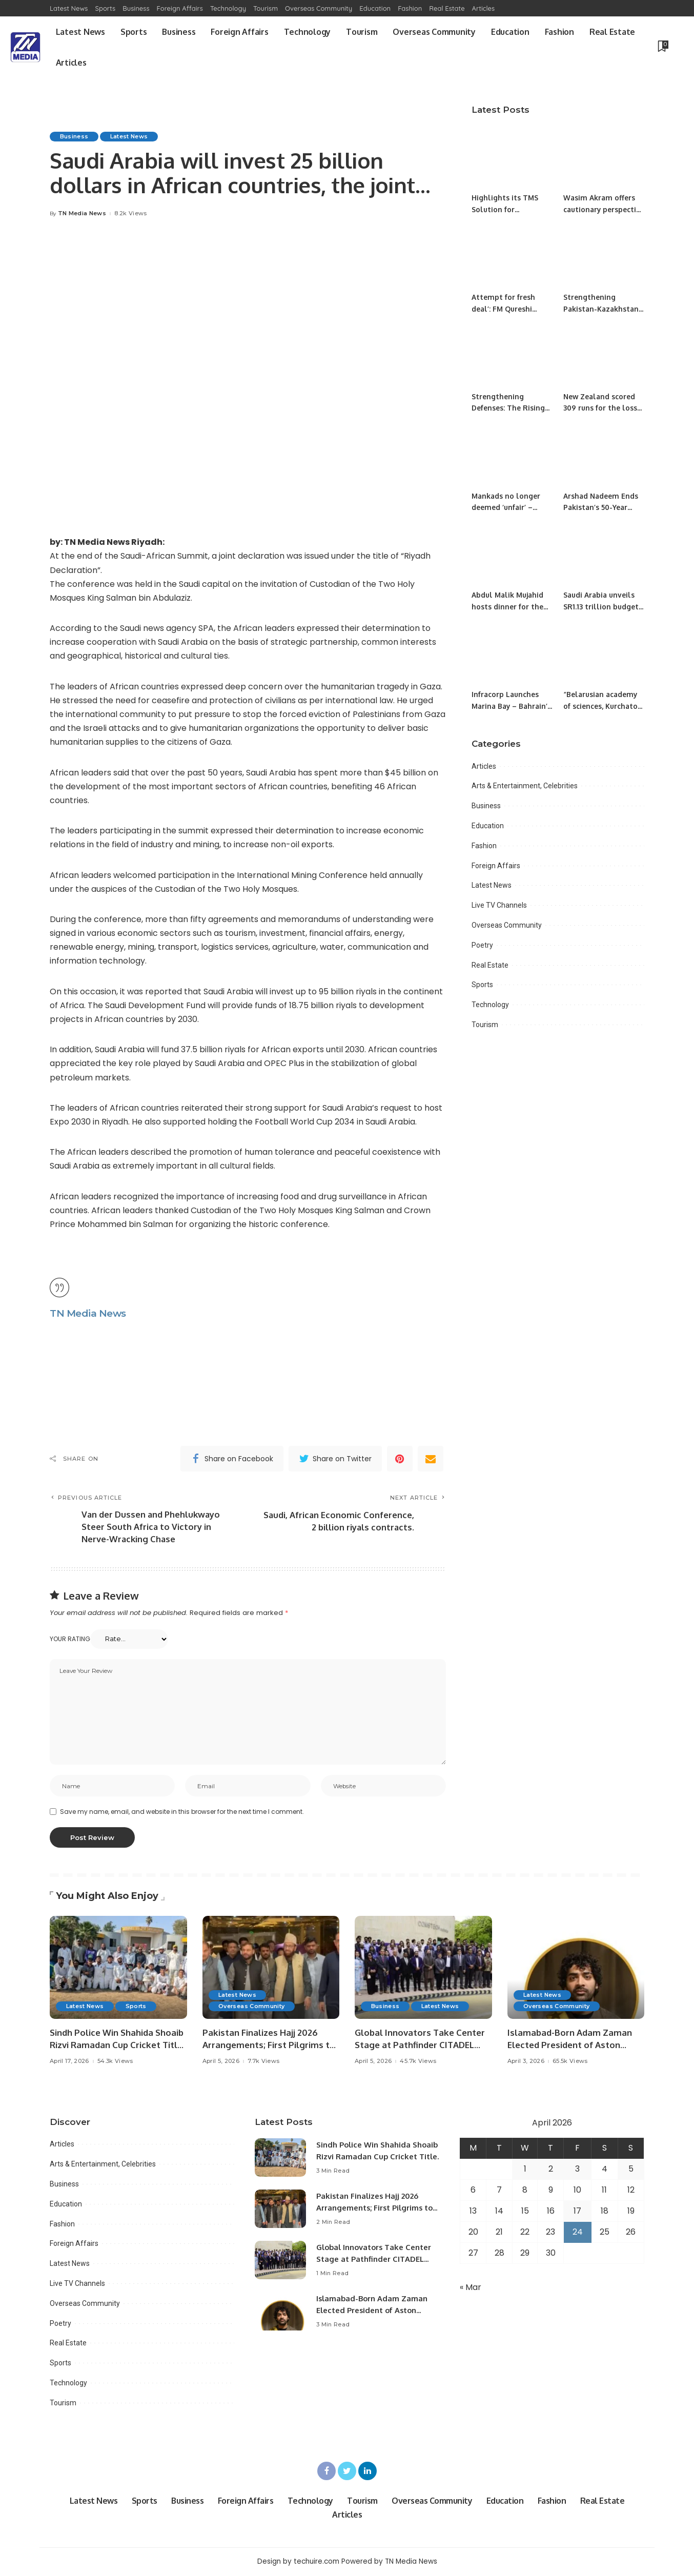 This screenshot has width=694, height=2576. I want to click on « Mar, so click(470, 2288).